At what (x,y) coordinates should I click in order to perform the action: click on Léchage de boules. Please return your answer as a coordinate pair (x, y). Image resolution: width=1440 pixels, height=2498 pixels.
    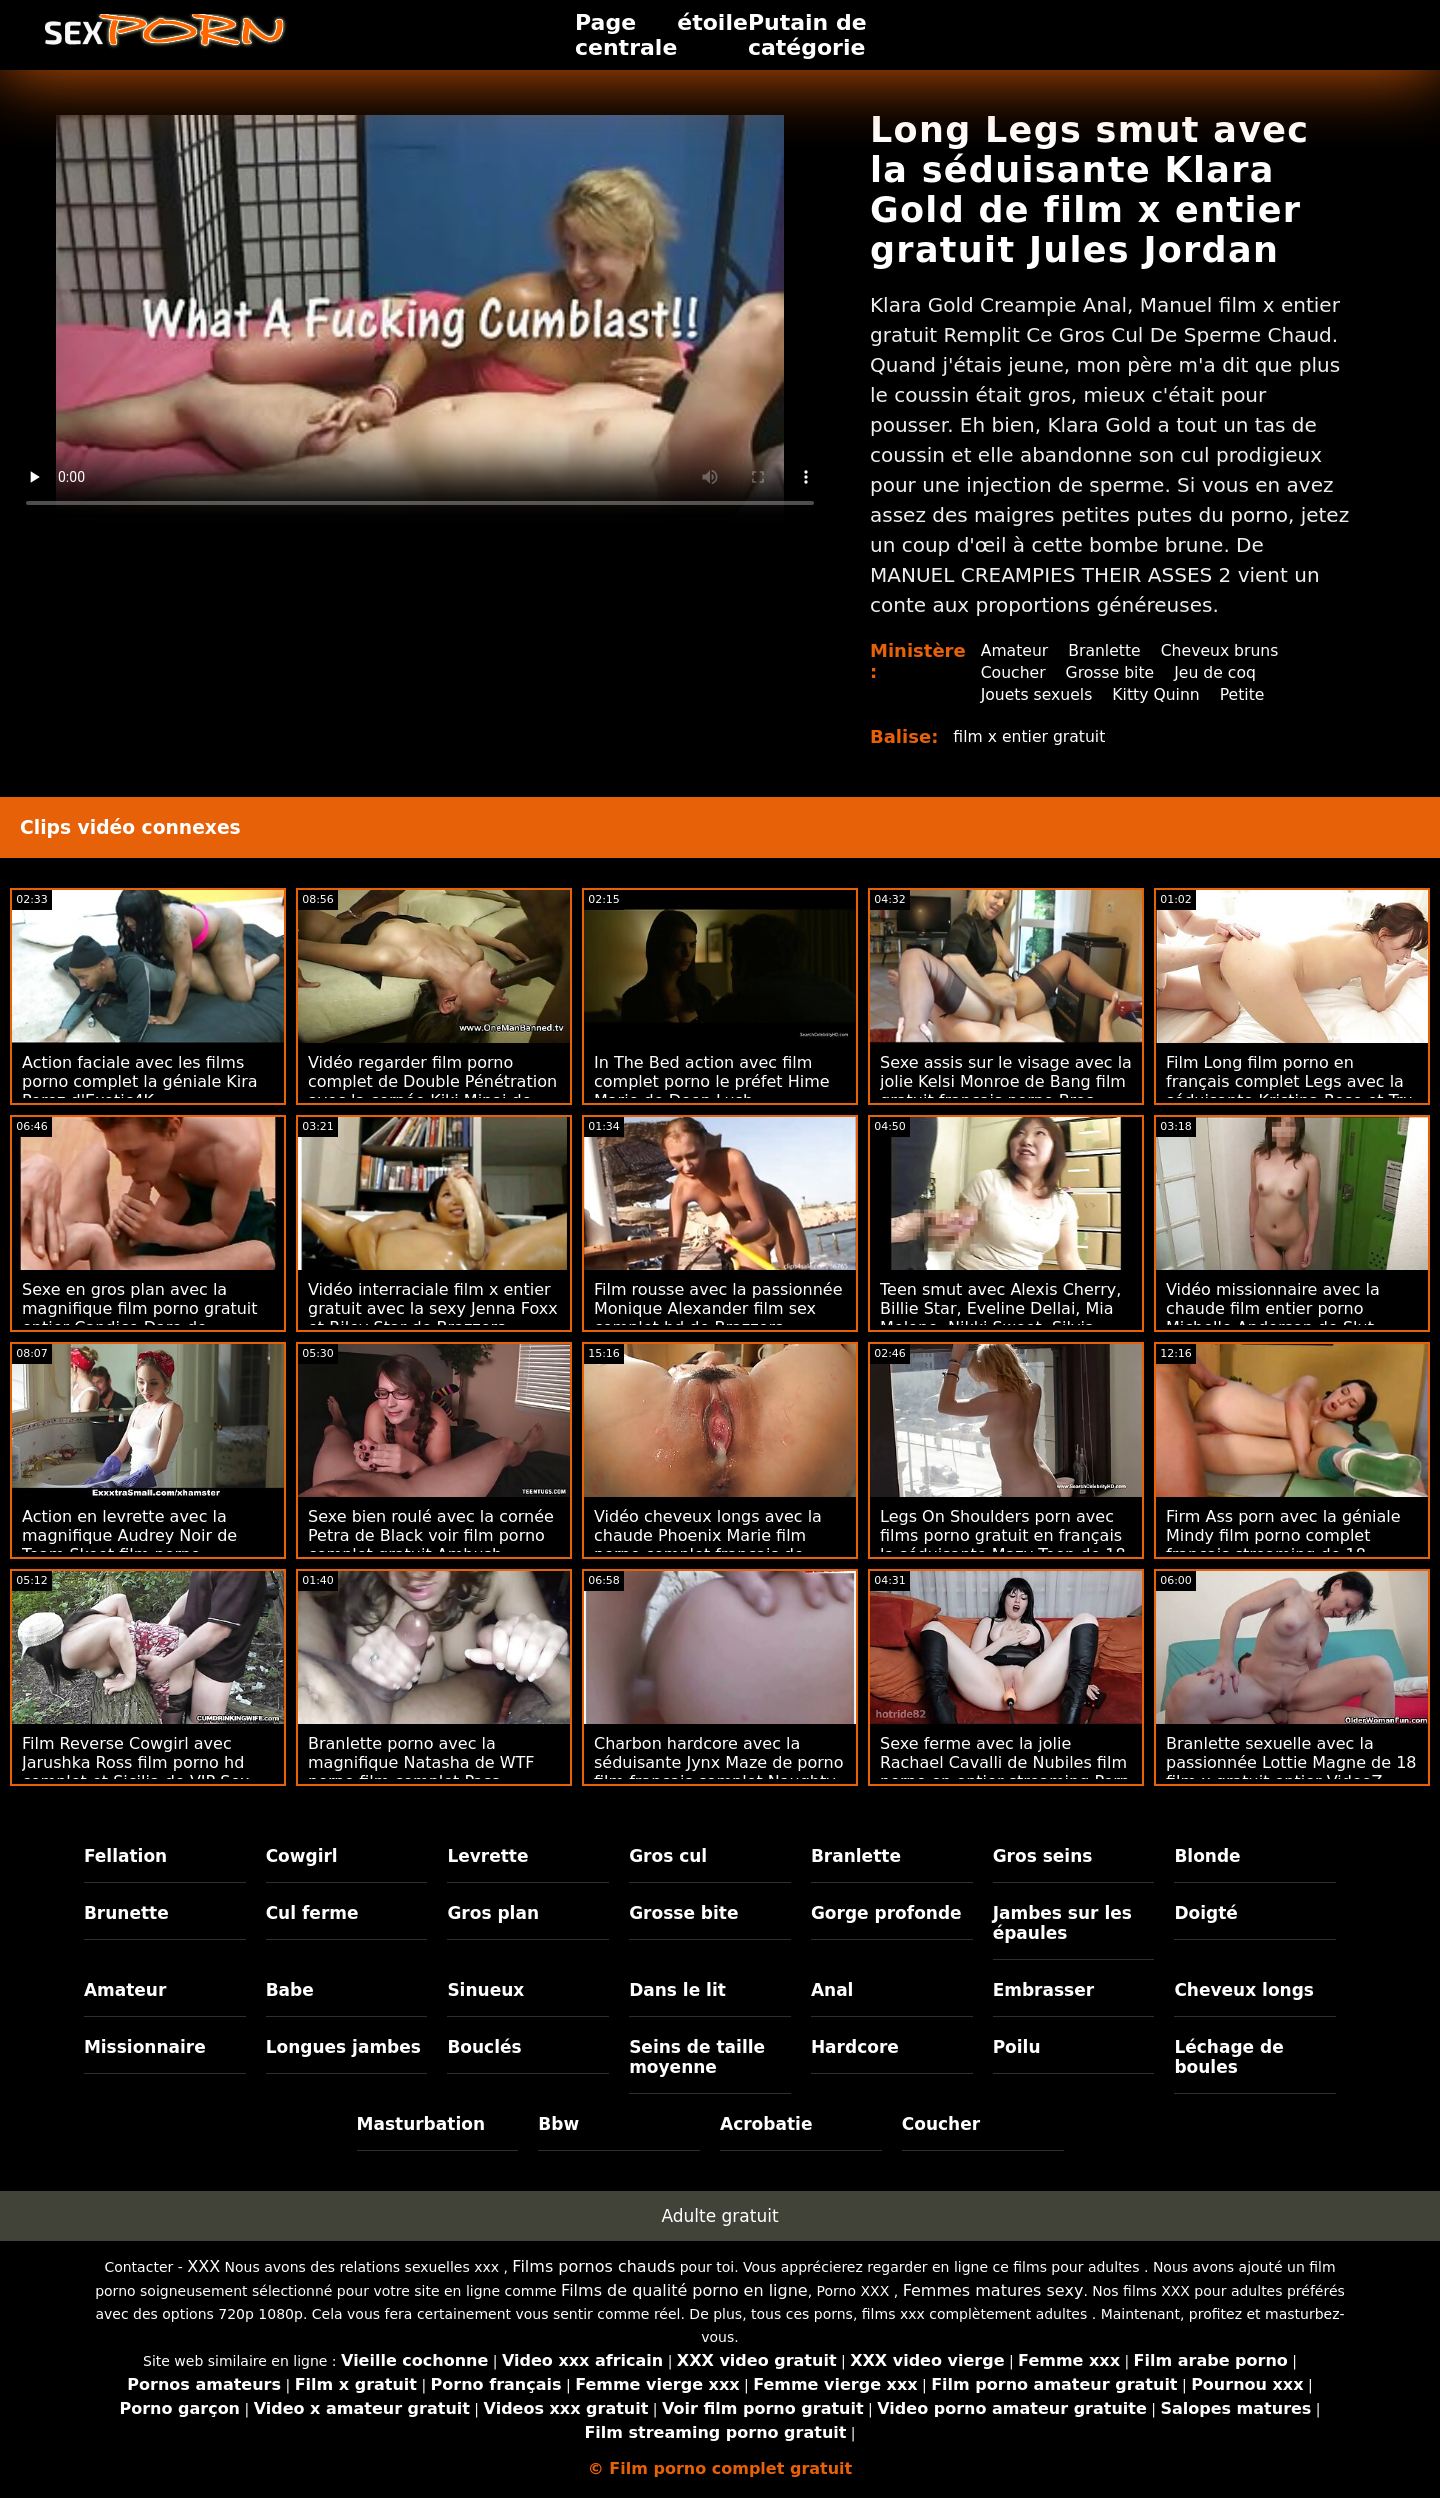
    Looking at the image, I should click on (1228, 2057).